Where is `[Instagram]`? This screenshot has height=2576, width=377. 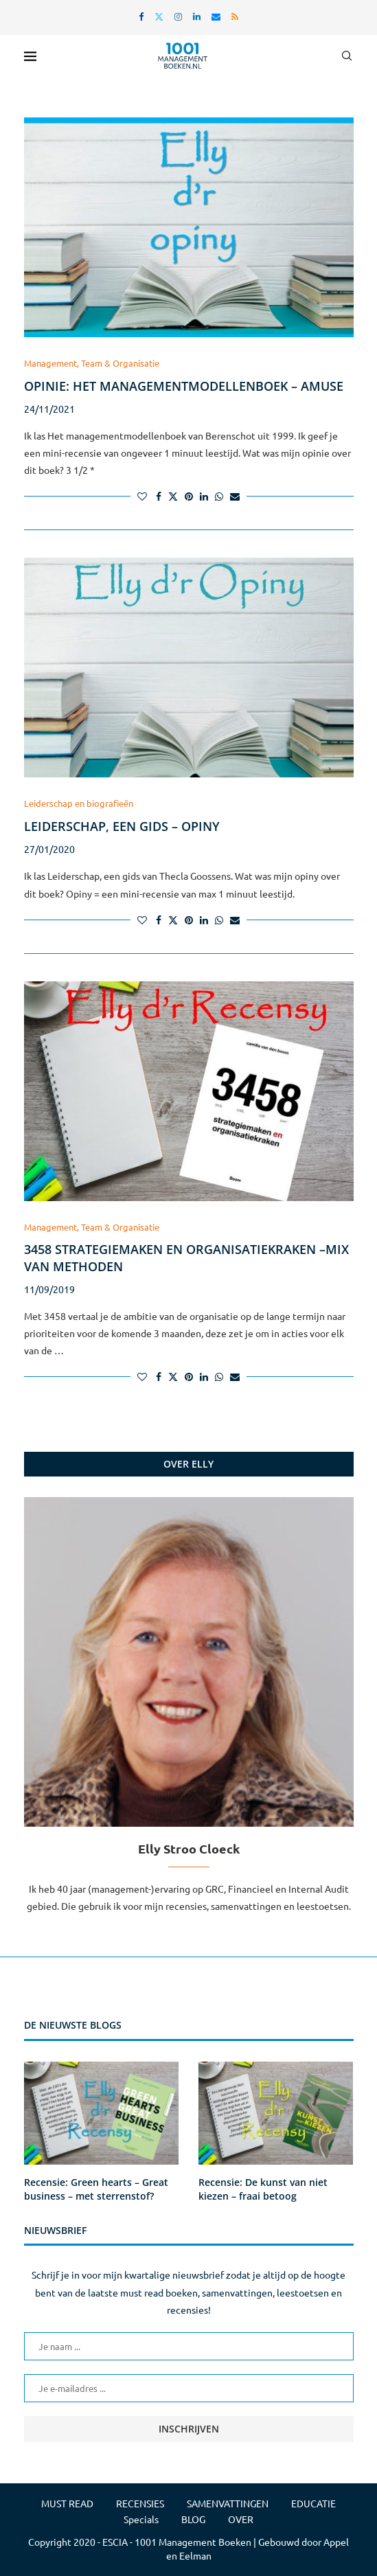 [Instagram] is located at coordinates (178, 16).